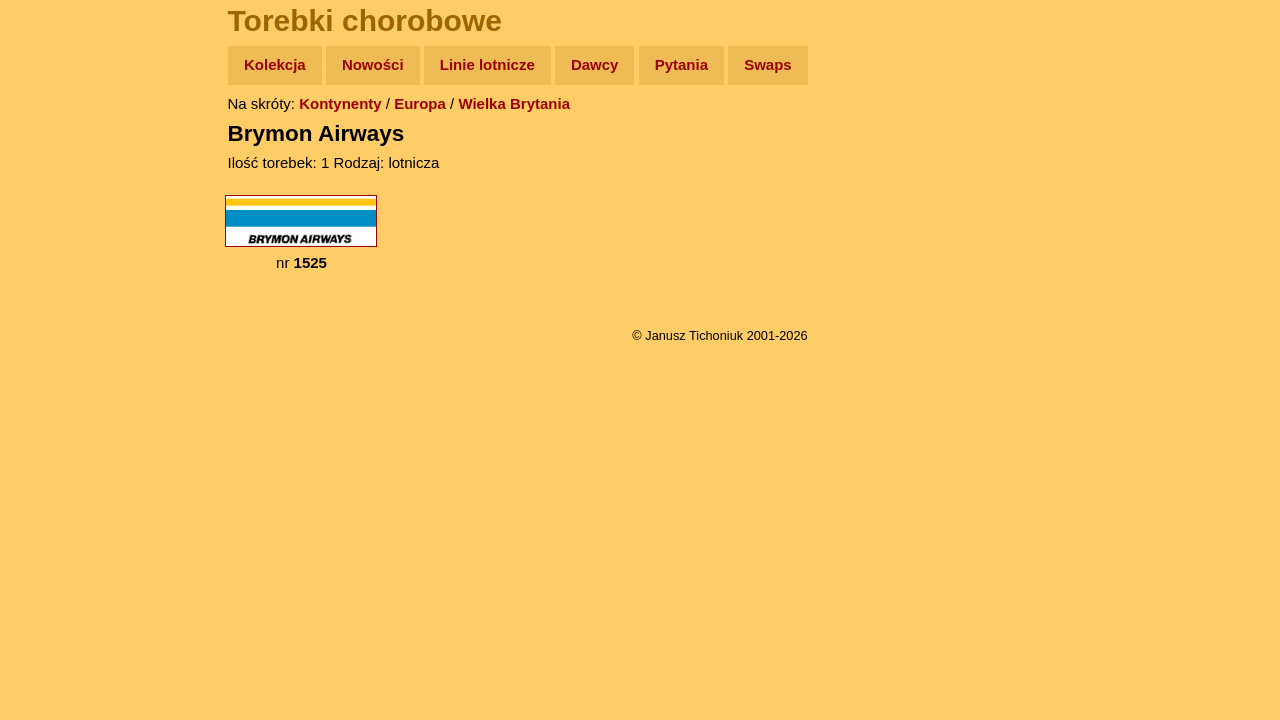 The width and height of the screenshot is (1280, 720). I want to click on Europa, so click(420, 103).